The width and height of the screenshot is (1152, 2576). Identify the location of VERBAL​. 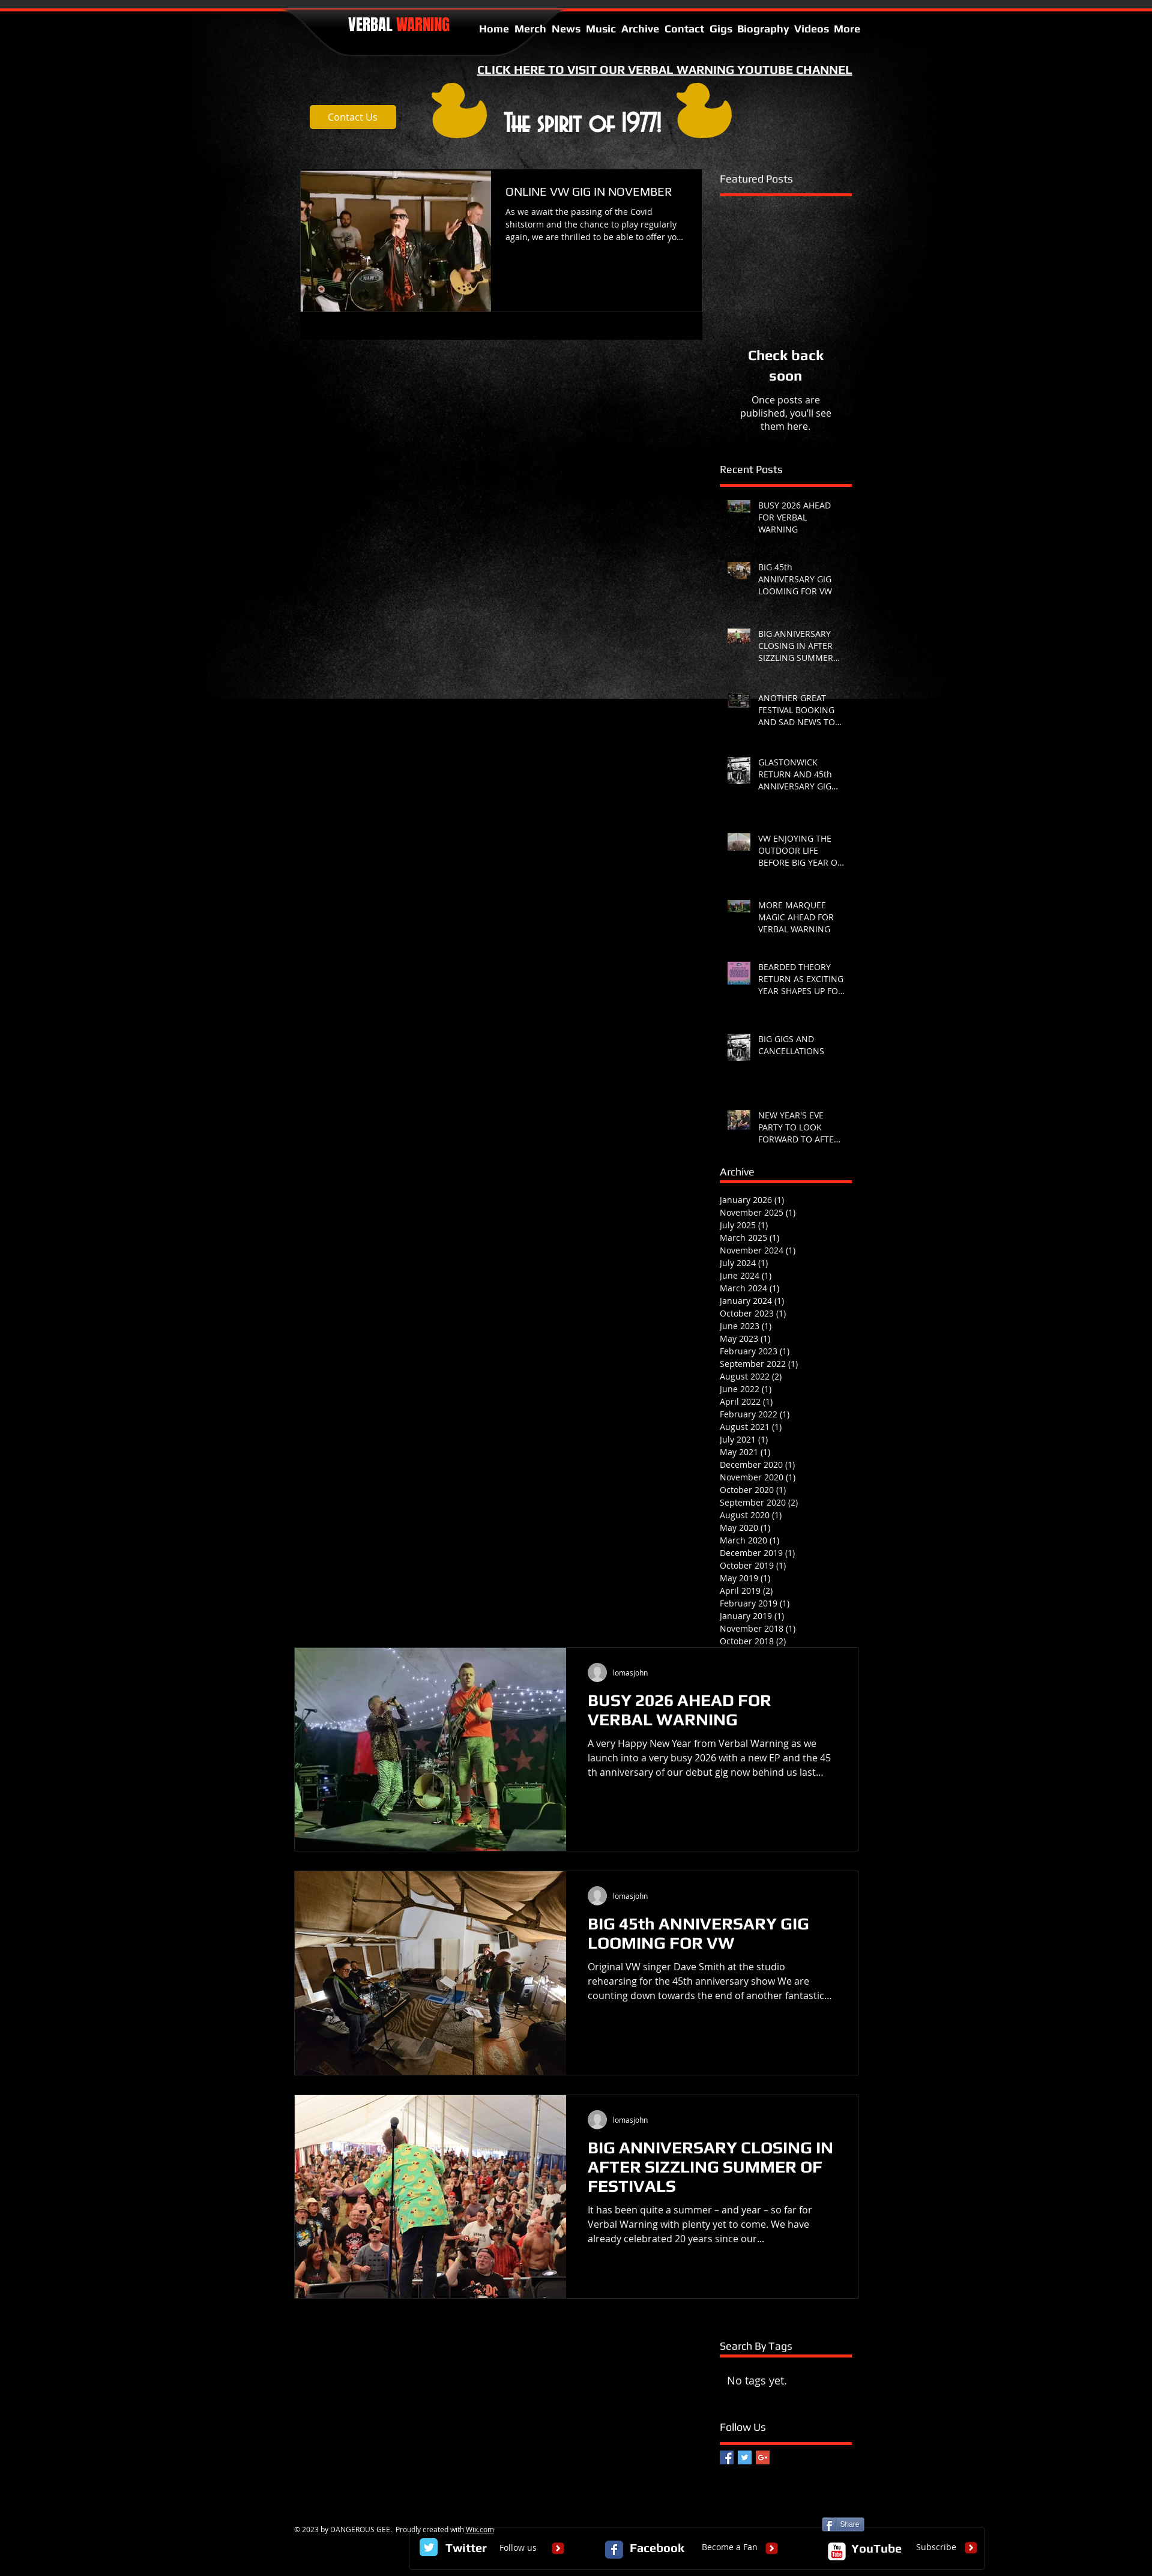
(399, 25).